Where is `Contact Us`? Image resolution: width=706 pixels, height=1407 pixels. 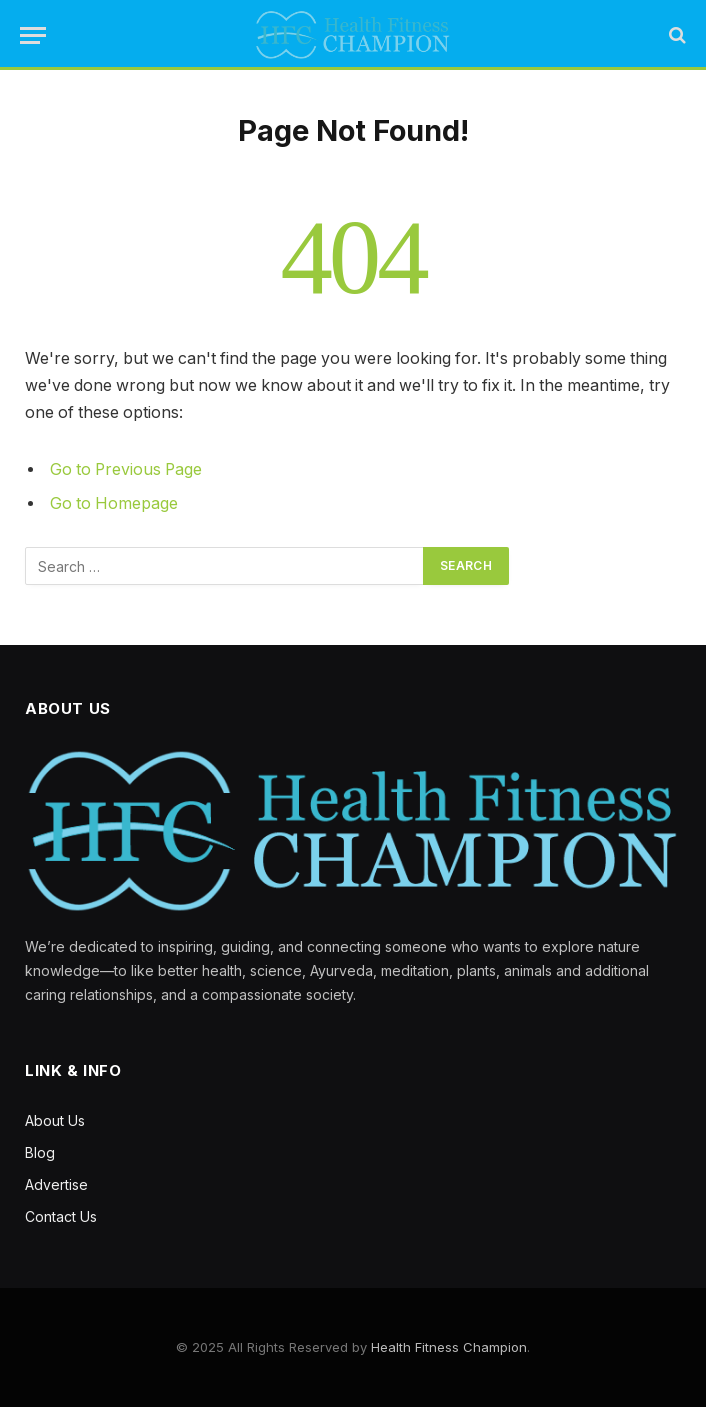
Contact Us is located at coordinates (61, 1216).